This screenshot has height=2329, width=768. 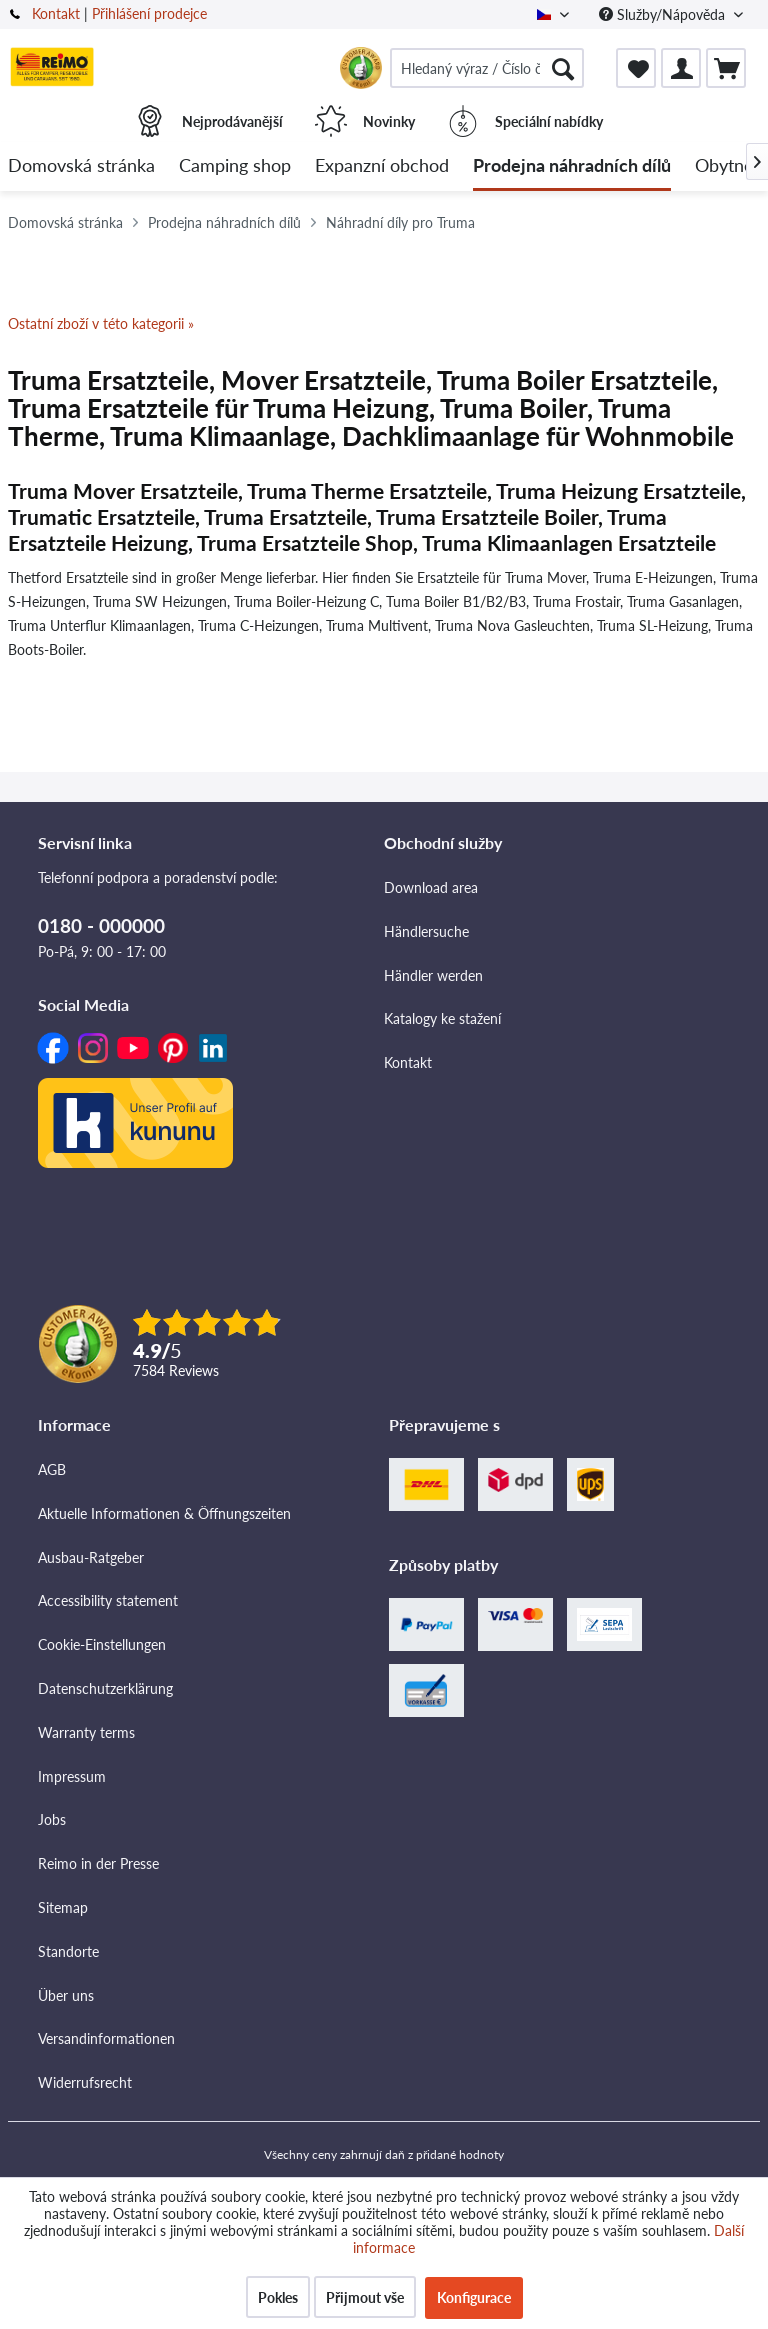 What do you see at coordinates (149, 13) in the screenshot?
I see `Přihlášení prodejce` at bounding box center [149, 13].